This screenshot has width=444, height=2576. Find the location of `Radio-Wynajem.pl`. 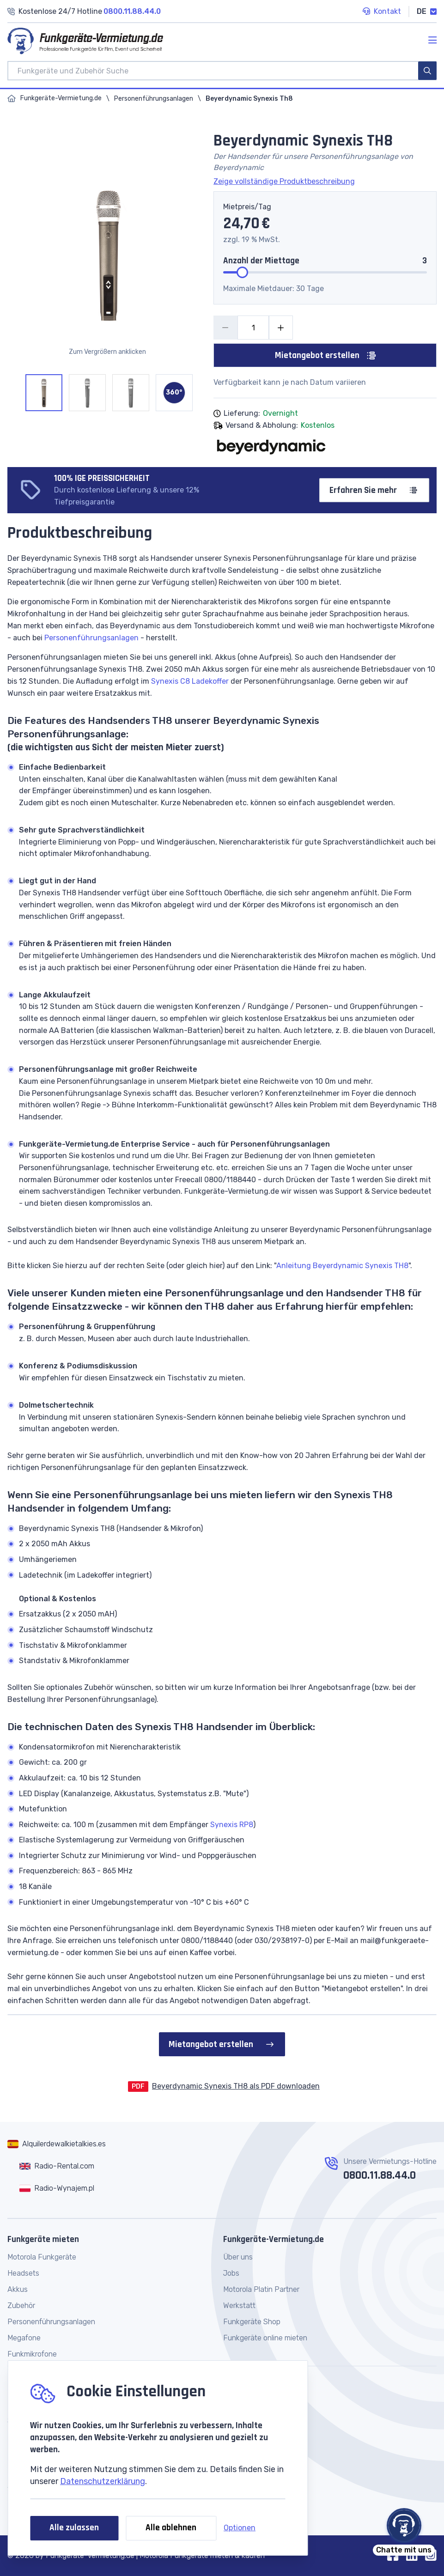

Radio-Wynajem.pl is located at coordinates (64, 2188).